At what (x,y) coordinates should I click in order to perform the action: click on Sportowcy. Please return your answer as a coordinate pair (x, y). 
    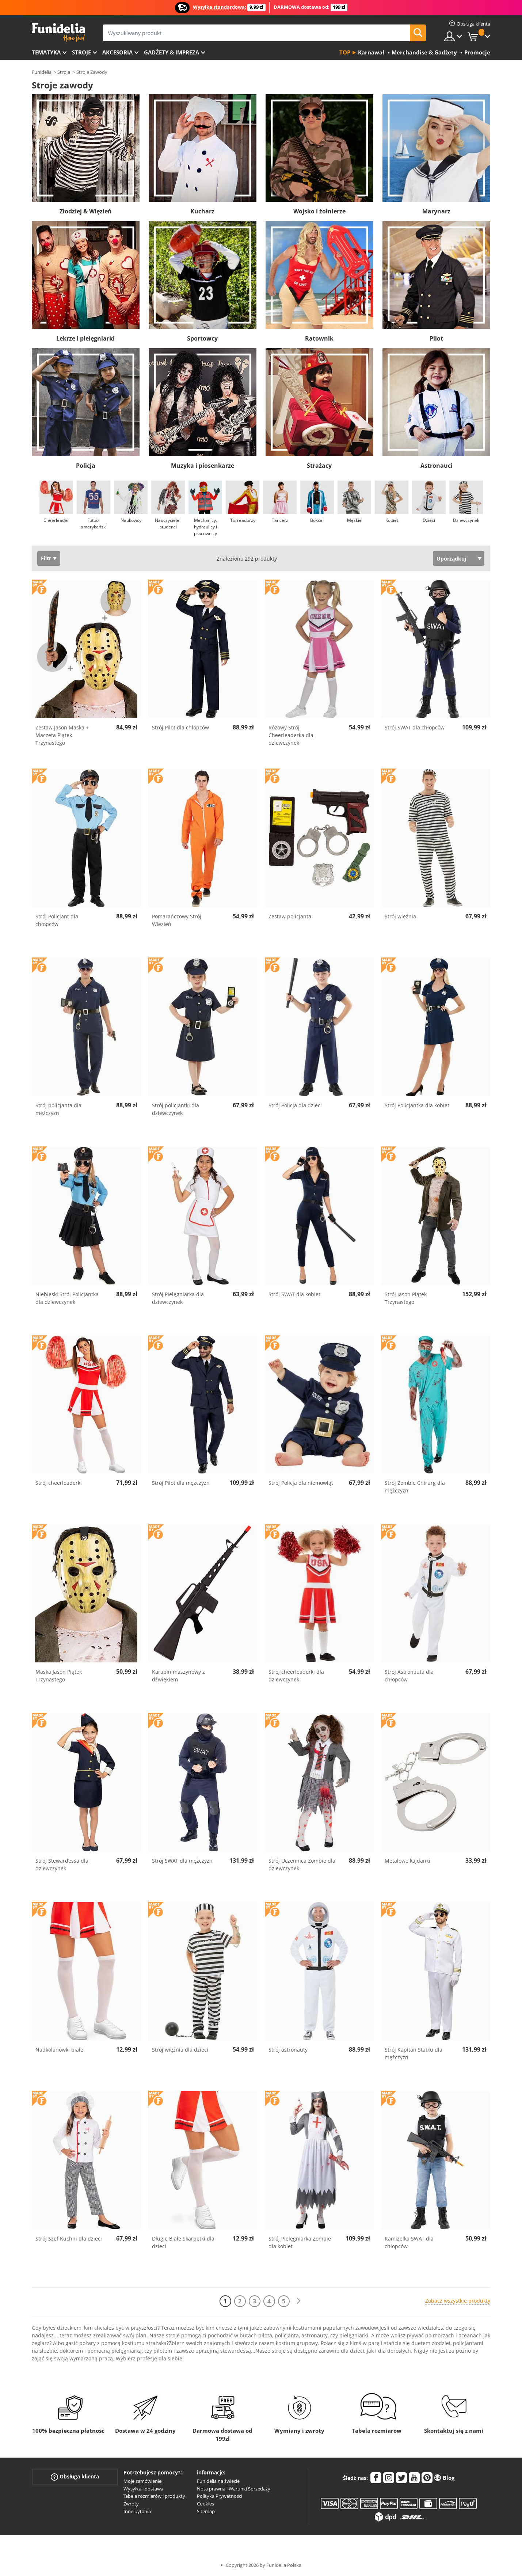
    Looking at the image, I should click on (202, 338).